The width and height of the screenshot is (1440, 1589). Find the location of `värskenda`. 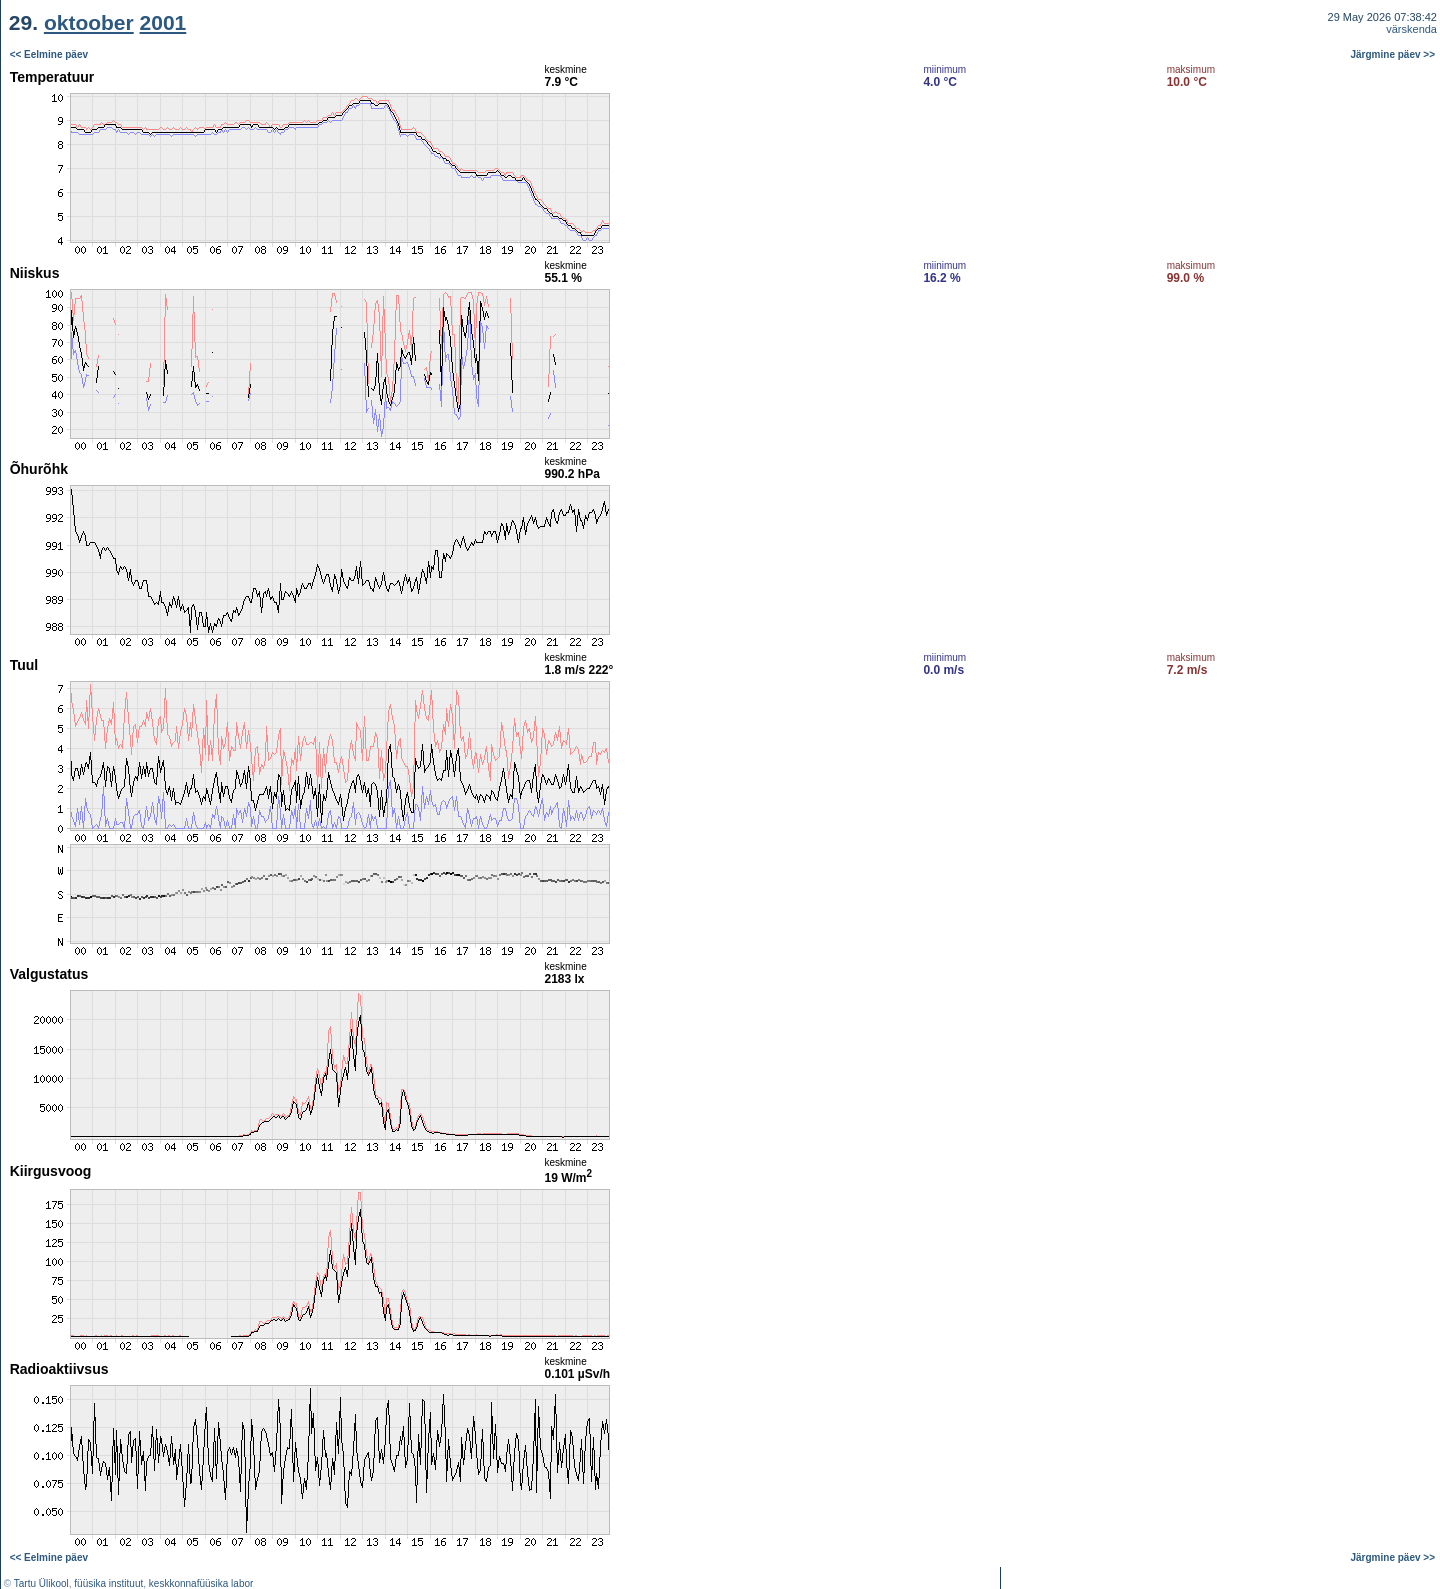

värskenda is located at coordinates (1411, 29).